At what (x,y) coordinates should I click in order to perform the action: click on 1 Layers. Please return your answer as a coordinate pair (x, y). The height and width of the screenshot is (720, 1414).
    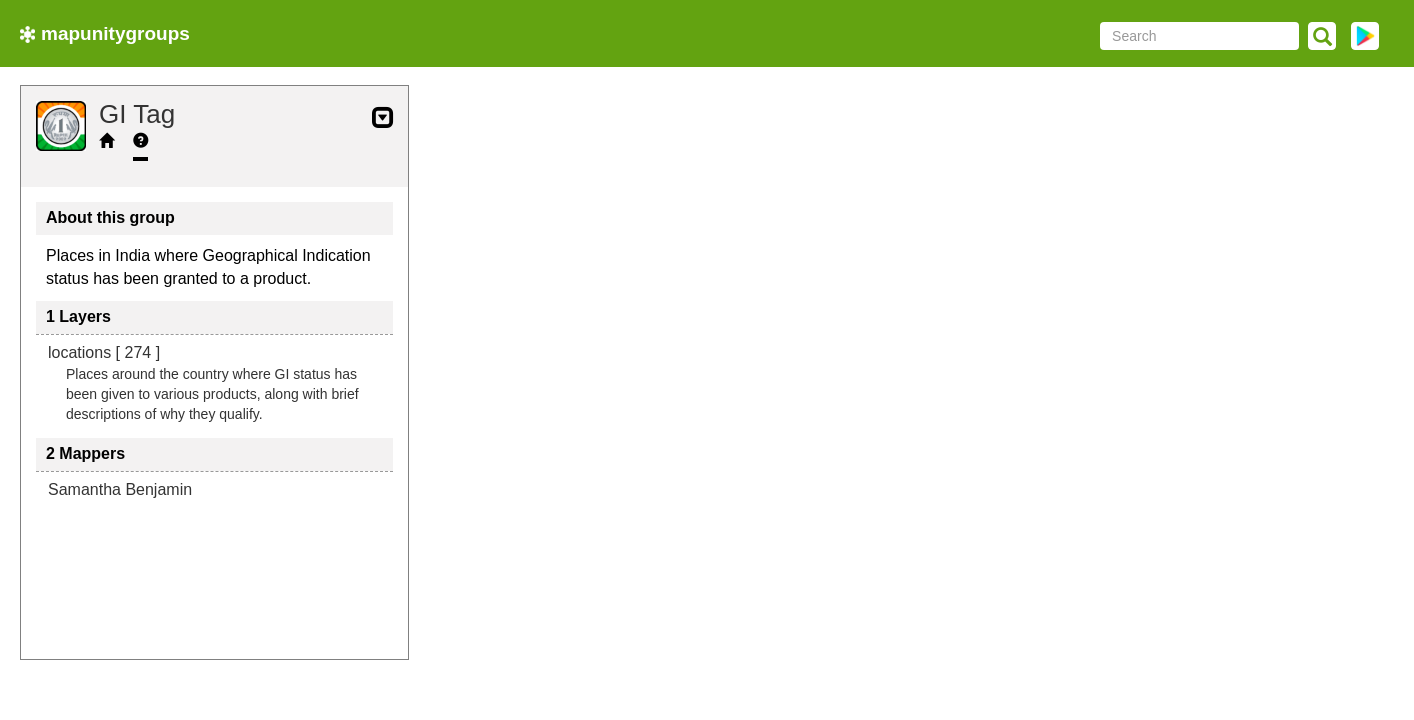
    Looking at the image, I should click on (78, 316).